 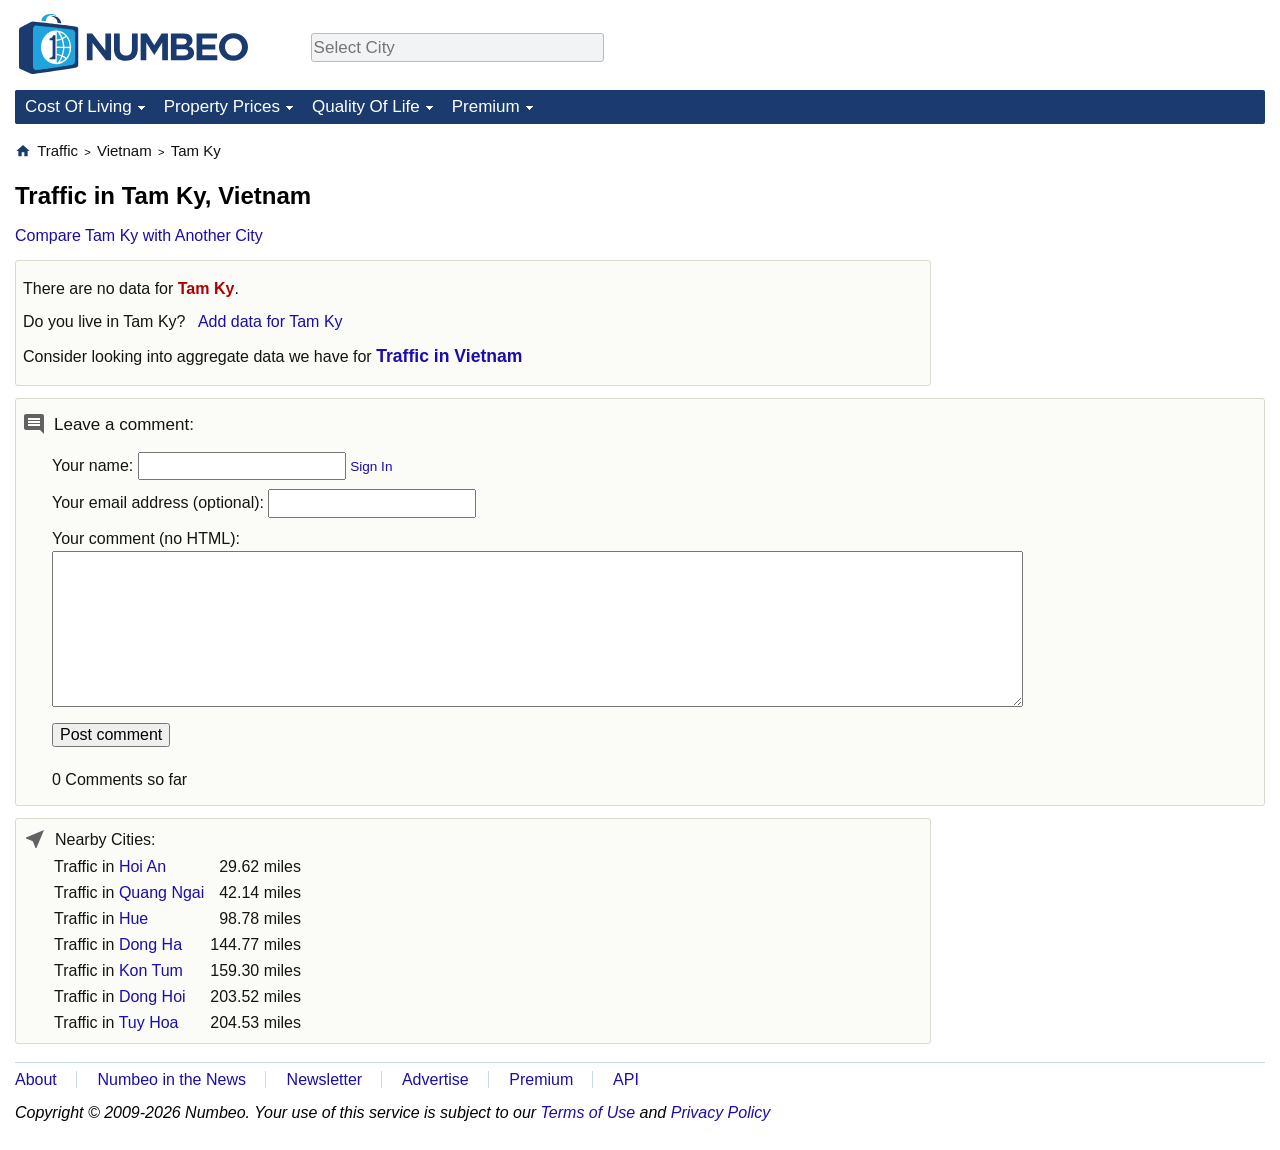 What do you see at coordinates (435, 1079) in the screenshot?
I see `Advertise` at bounding box center [435, 1079].